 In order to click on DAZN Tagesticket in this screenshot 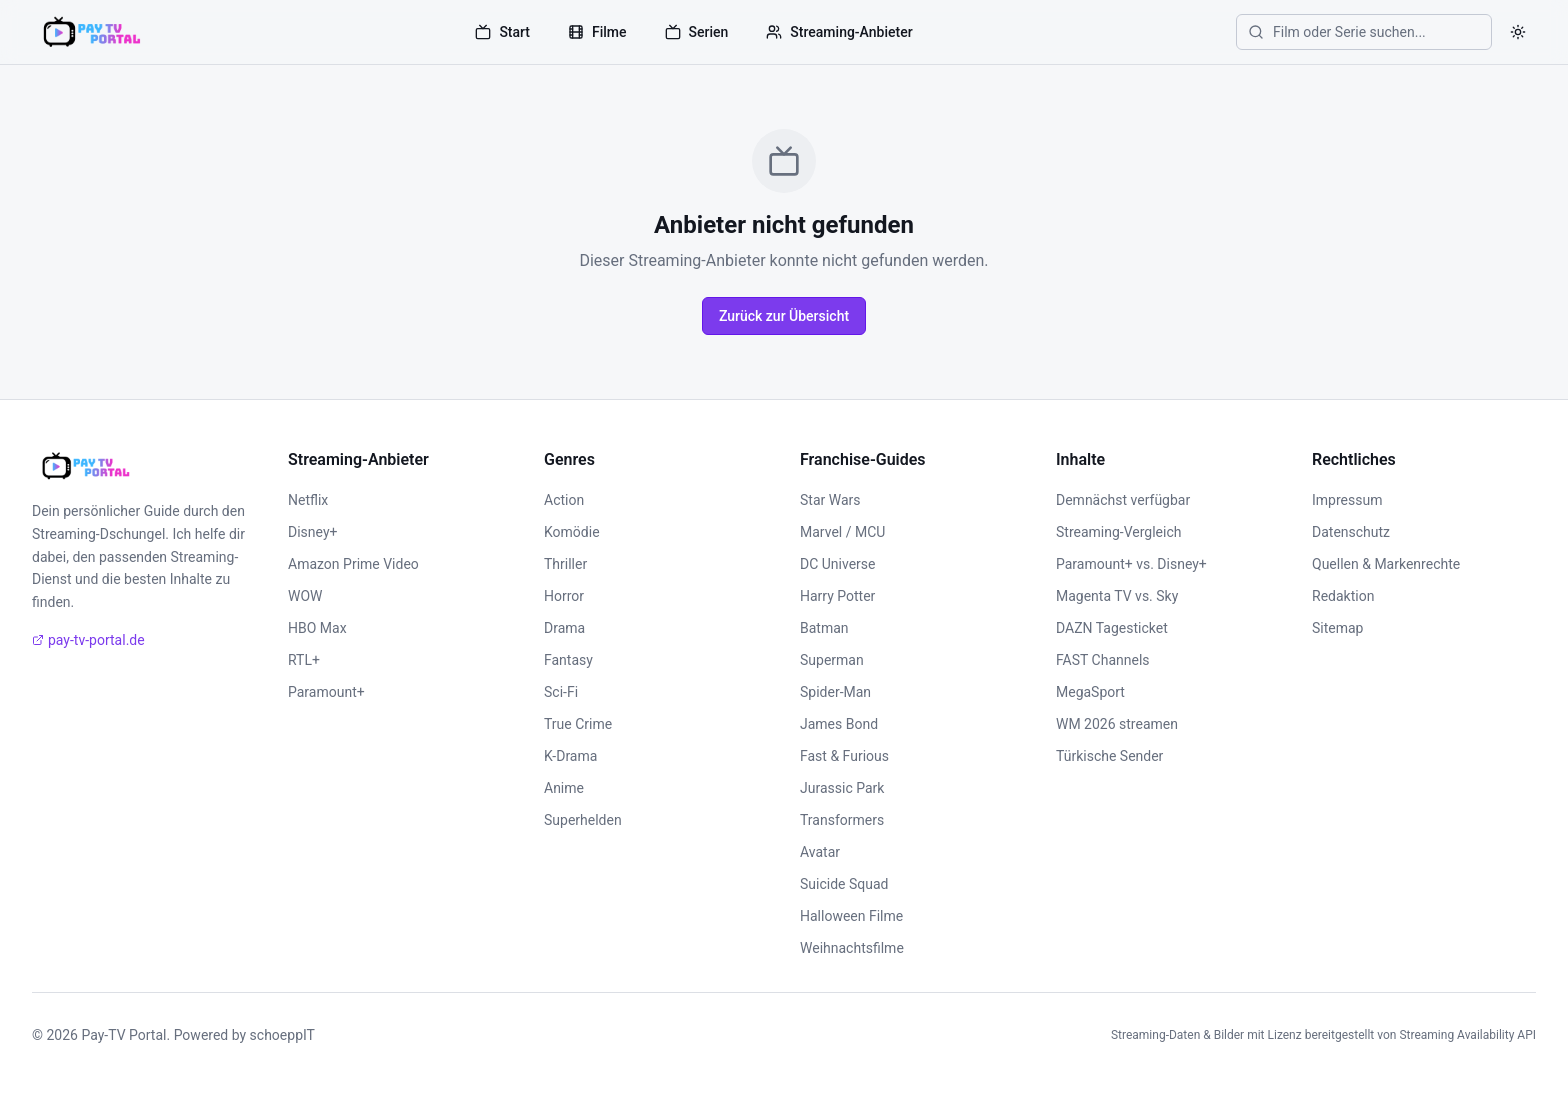, I will do `click(1112, 628)`.